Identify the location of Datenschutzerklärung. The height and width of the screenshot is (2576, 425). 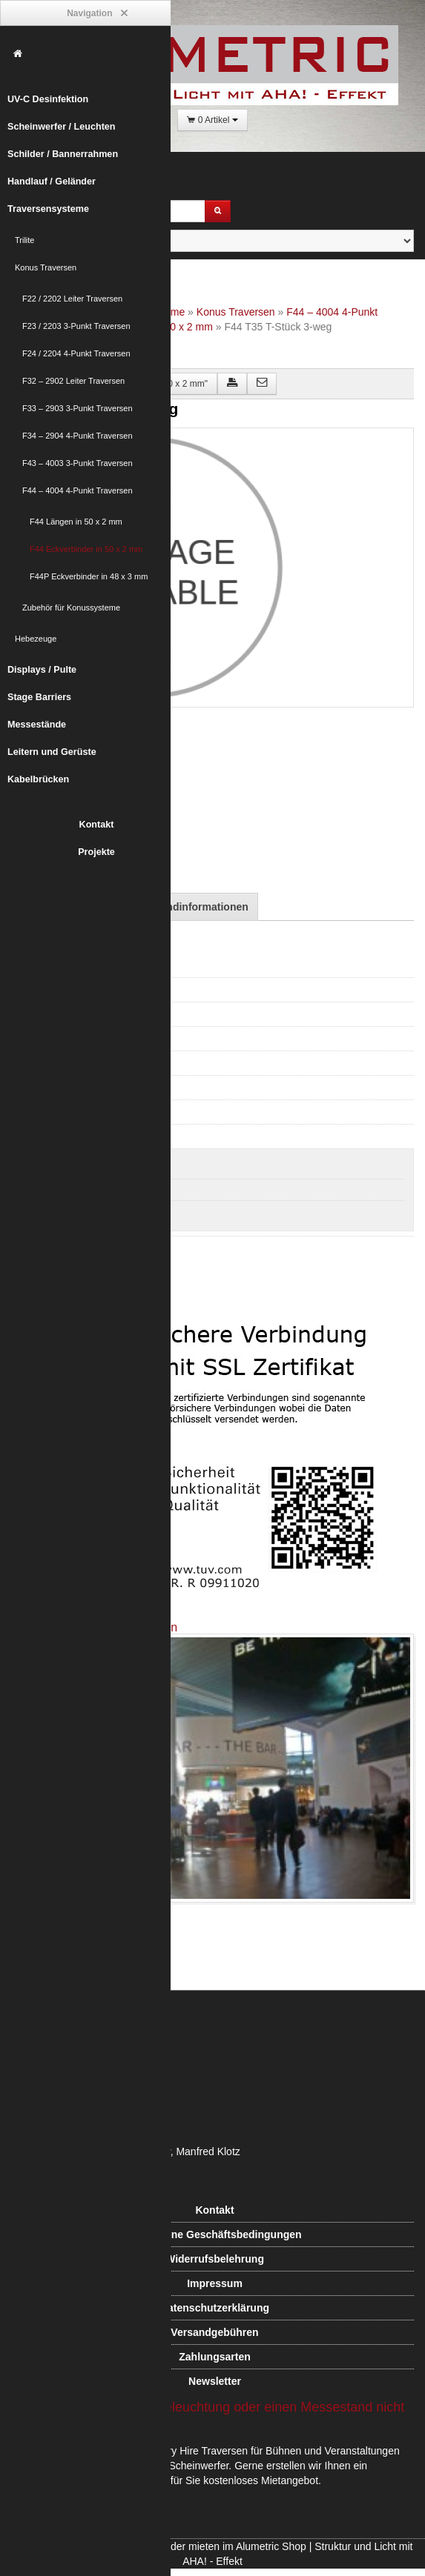
(214, 2308).